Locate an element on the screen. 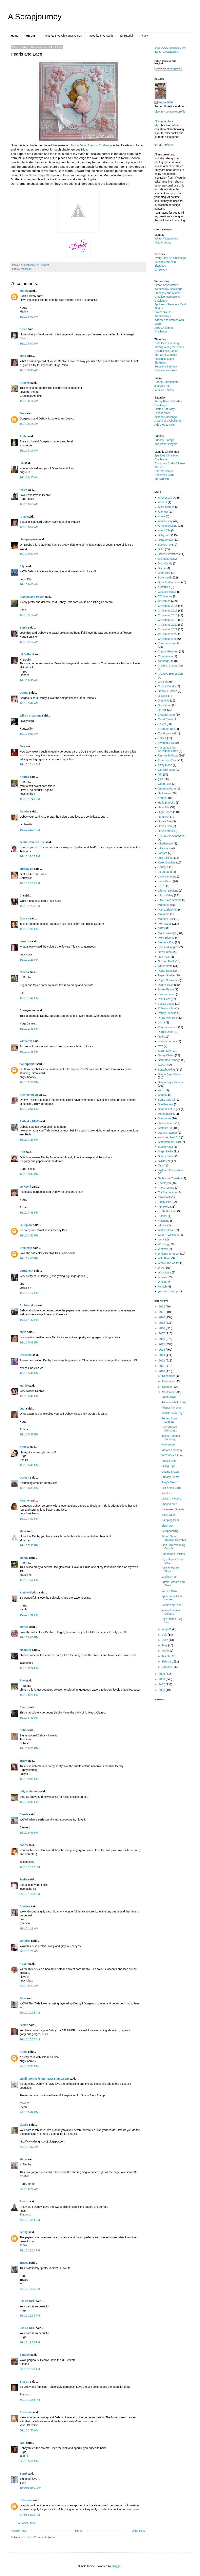 Image resolution: width=200 pixels, height=2576 pixels. 5/9/10 10:56 PM is located at coordinates (30, 2399).